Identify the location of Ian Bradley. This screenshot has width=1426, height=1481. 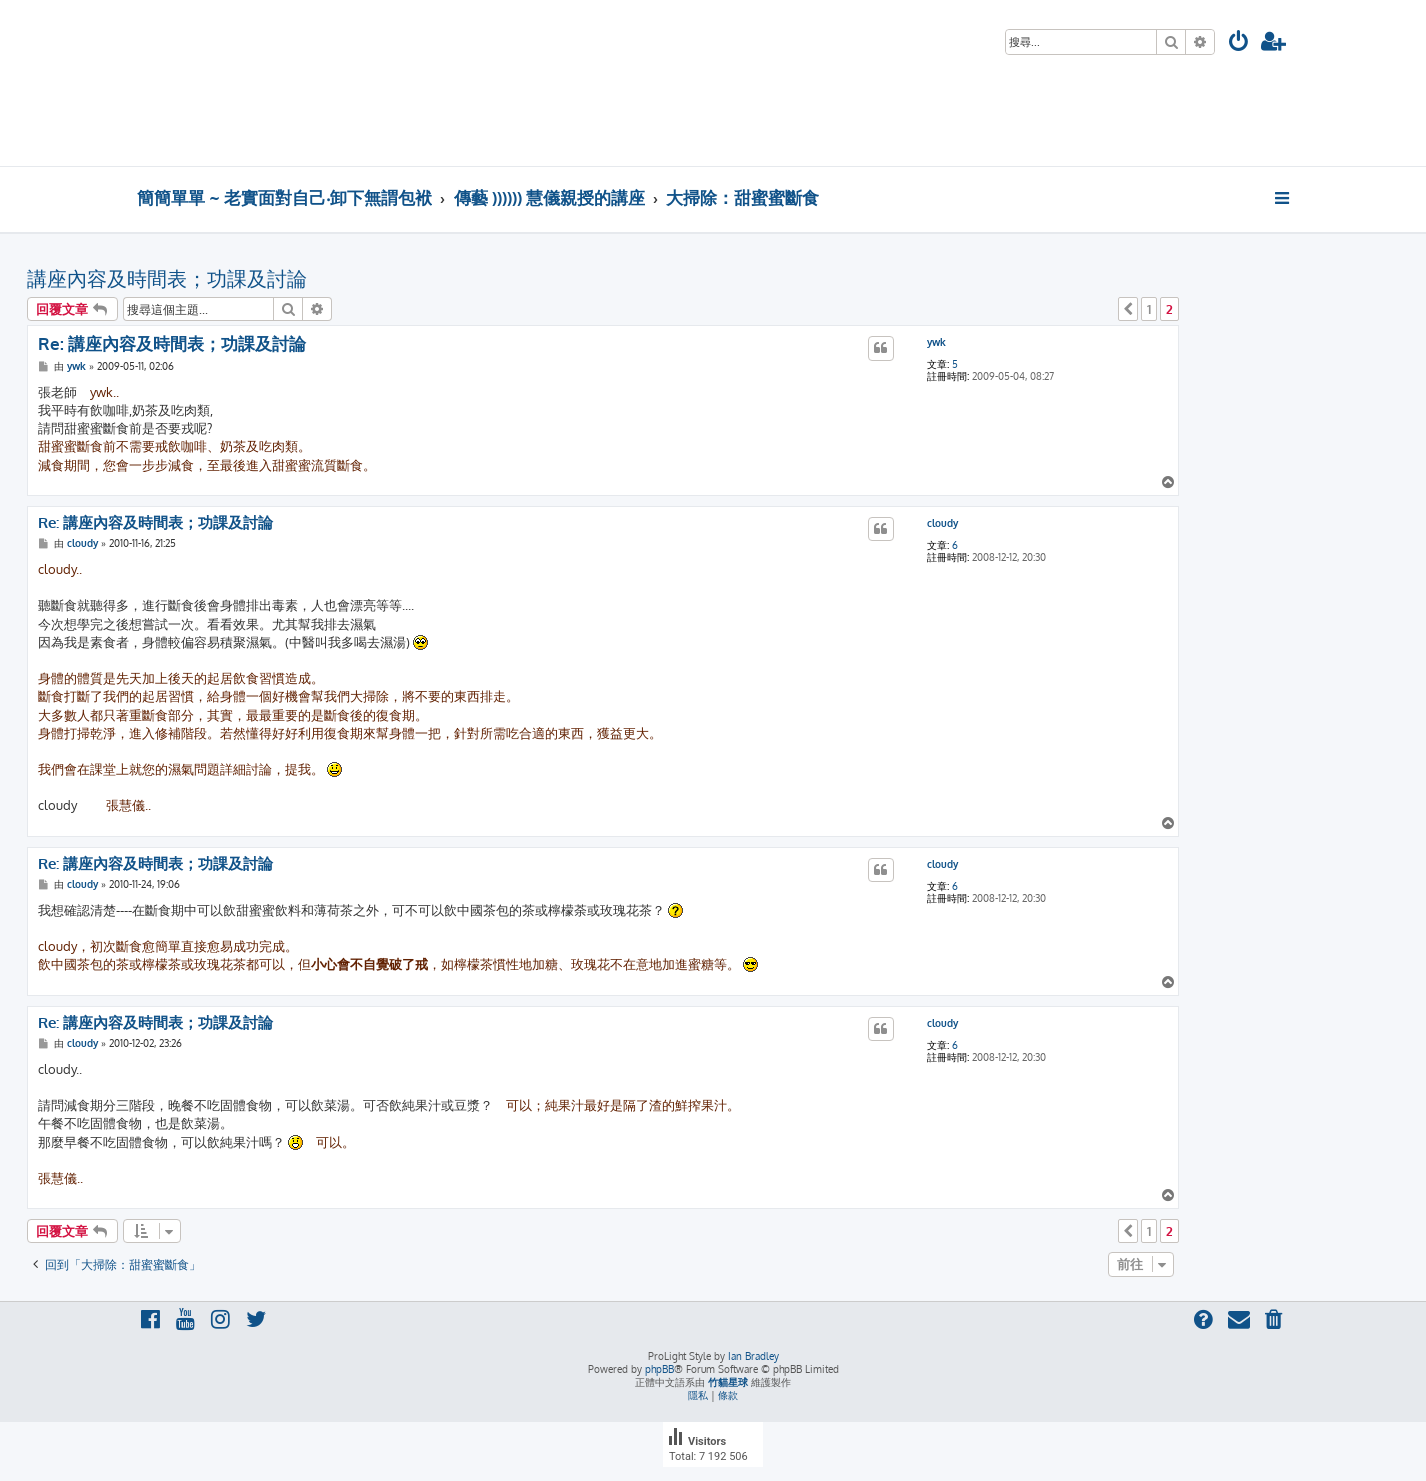
(753, 1356).